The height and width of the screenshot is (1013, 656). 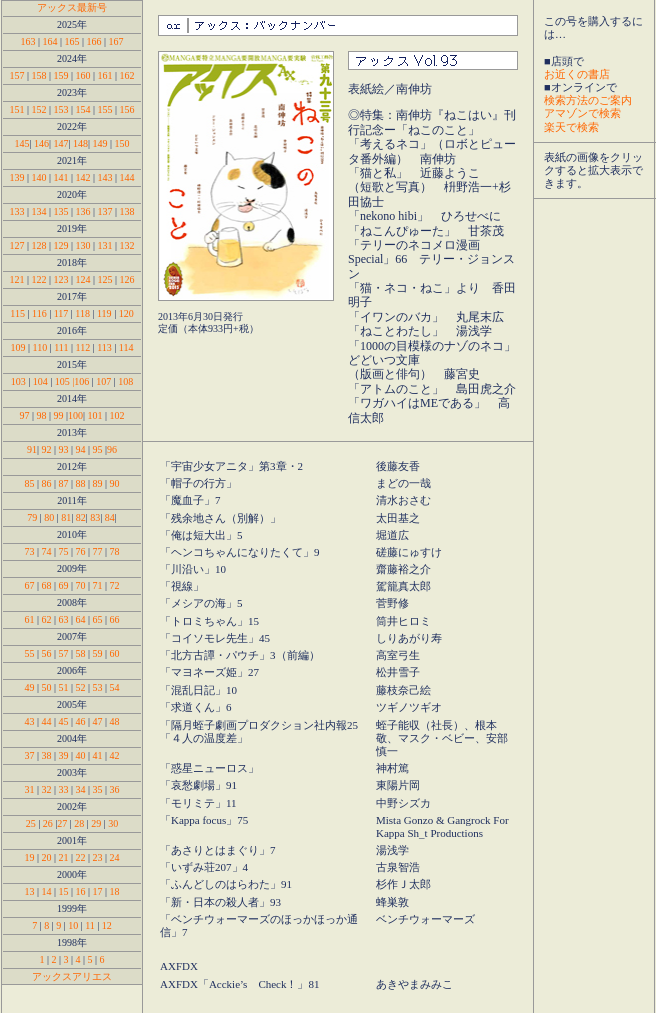 What do you see at coordinates (46, 551) in the screenshot?
I see `74` at bounding box center [46, 551].